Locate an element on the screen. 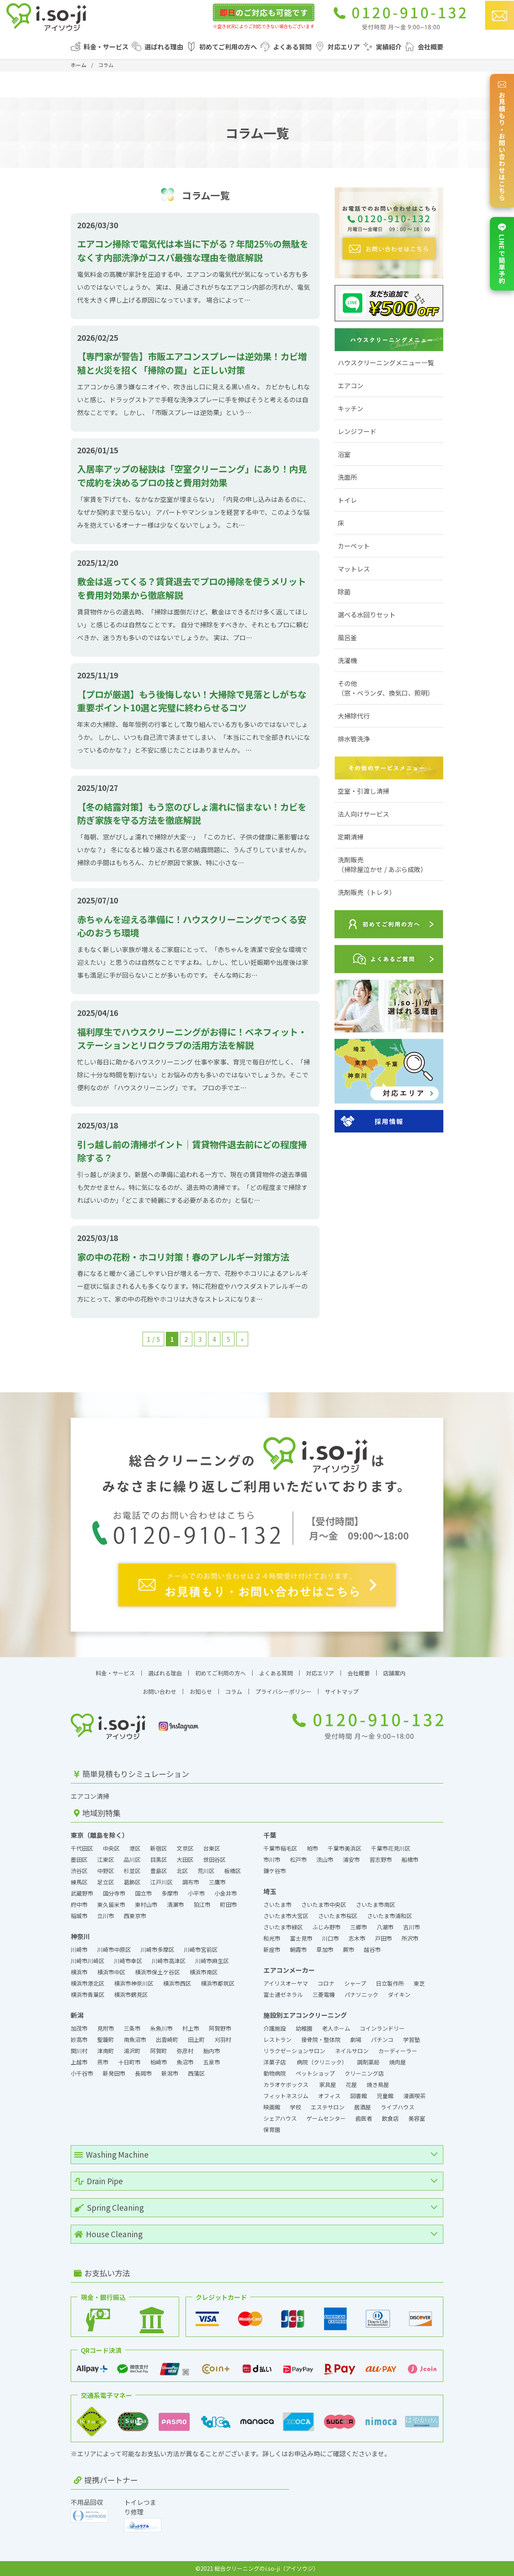  焼肉屋 is located at coordinates (397, 2062).